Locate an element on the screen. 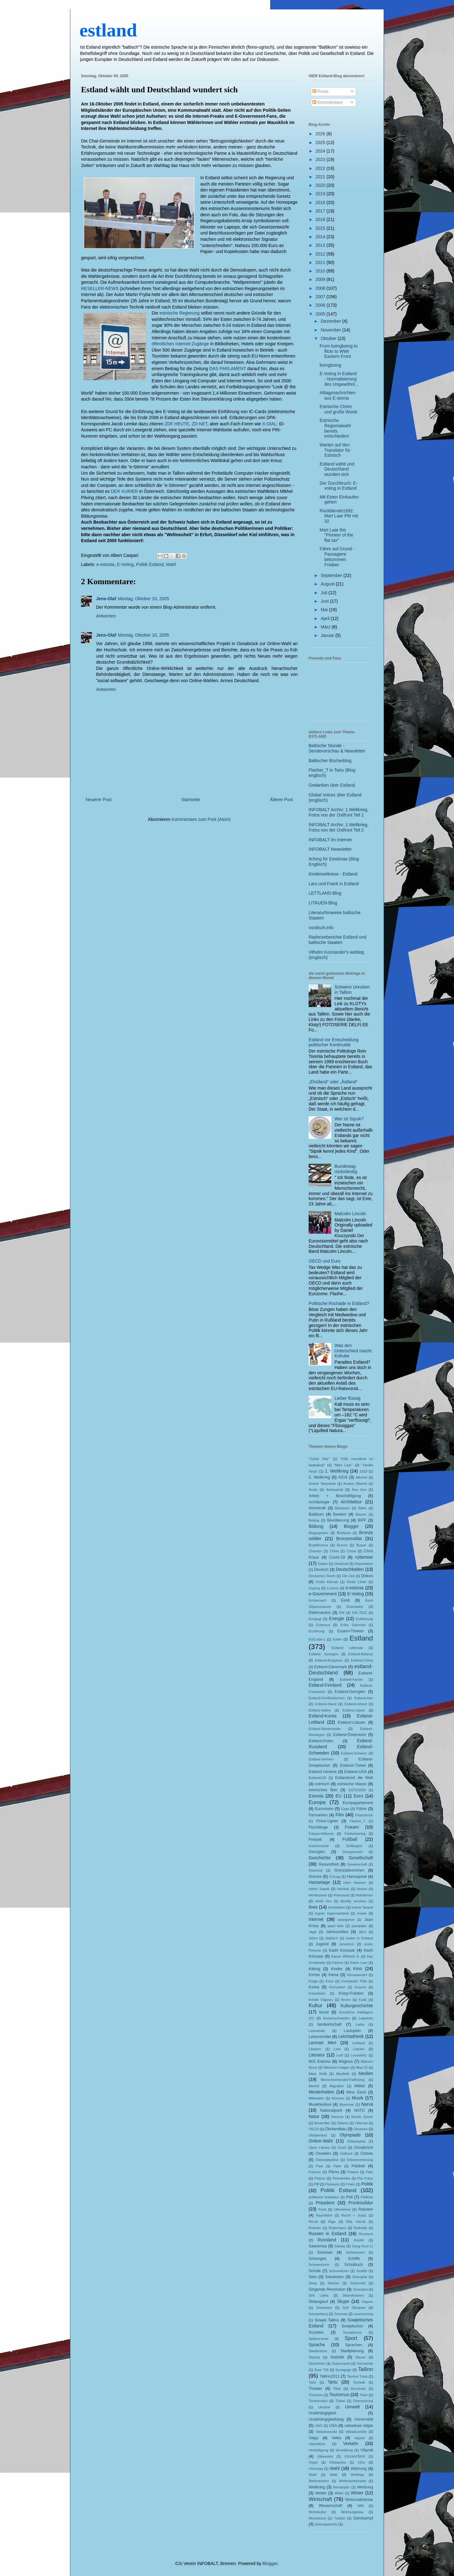 This screenshot has height=2576, width=454. Deutschbalten is located at coordinates (350, 1569).